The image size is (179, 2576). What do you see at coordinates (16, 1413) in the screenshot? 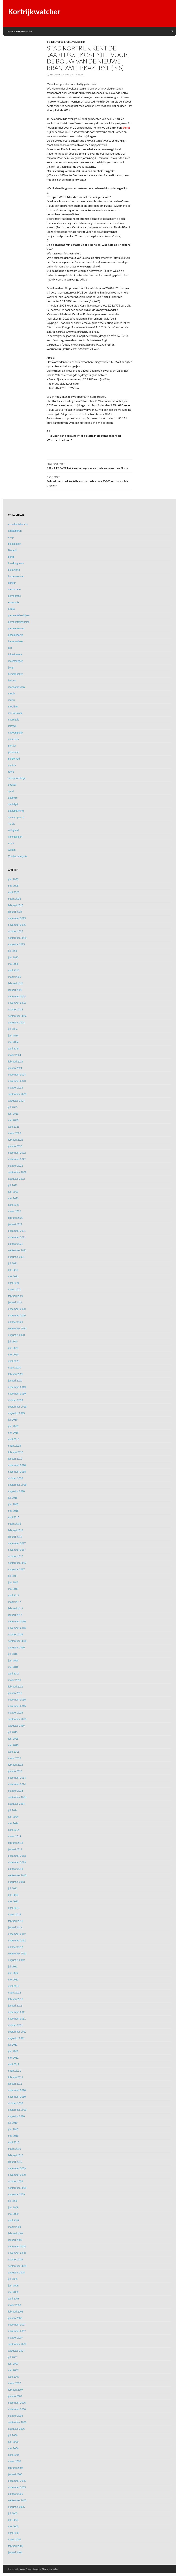
I see `augustus 2019` at bounding box center [16, 1413].